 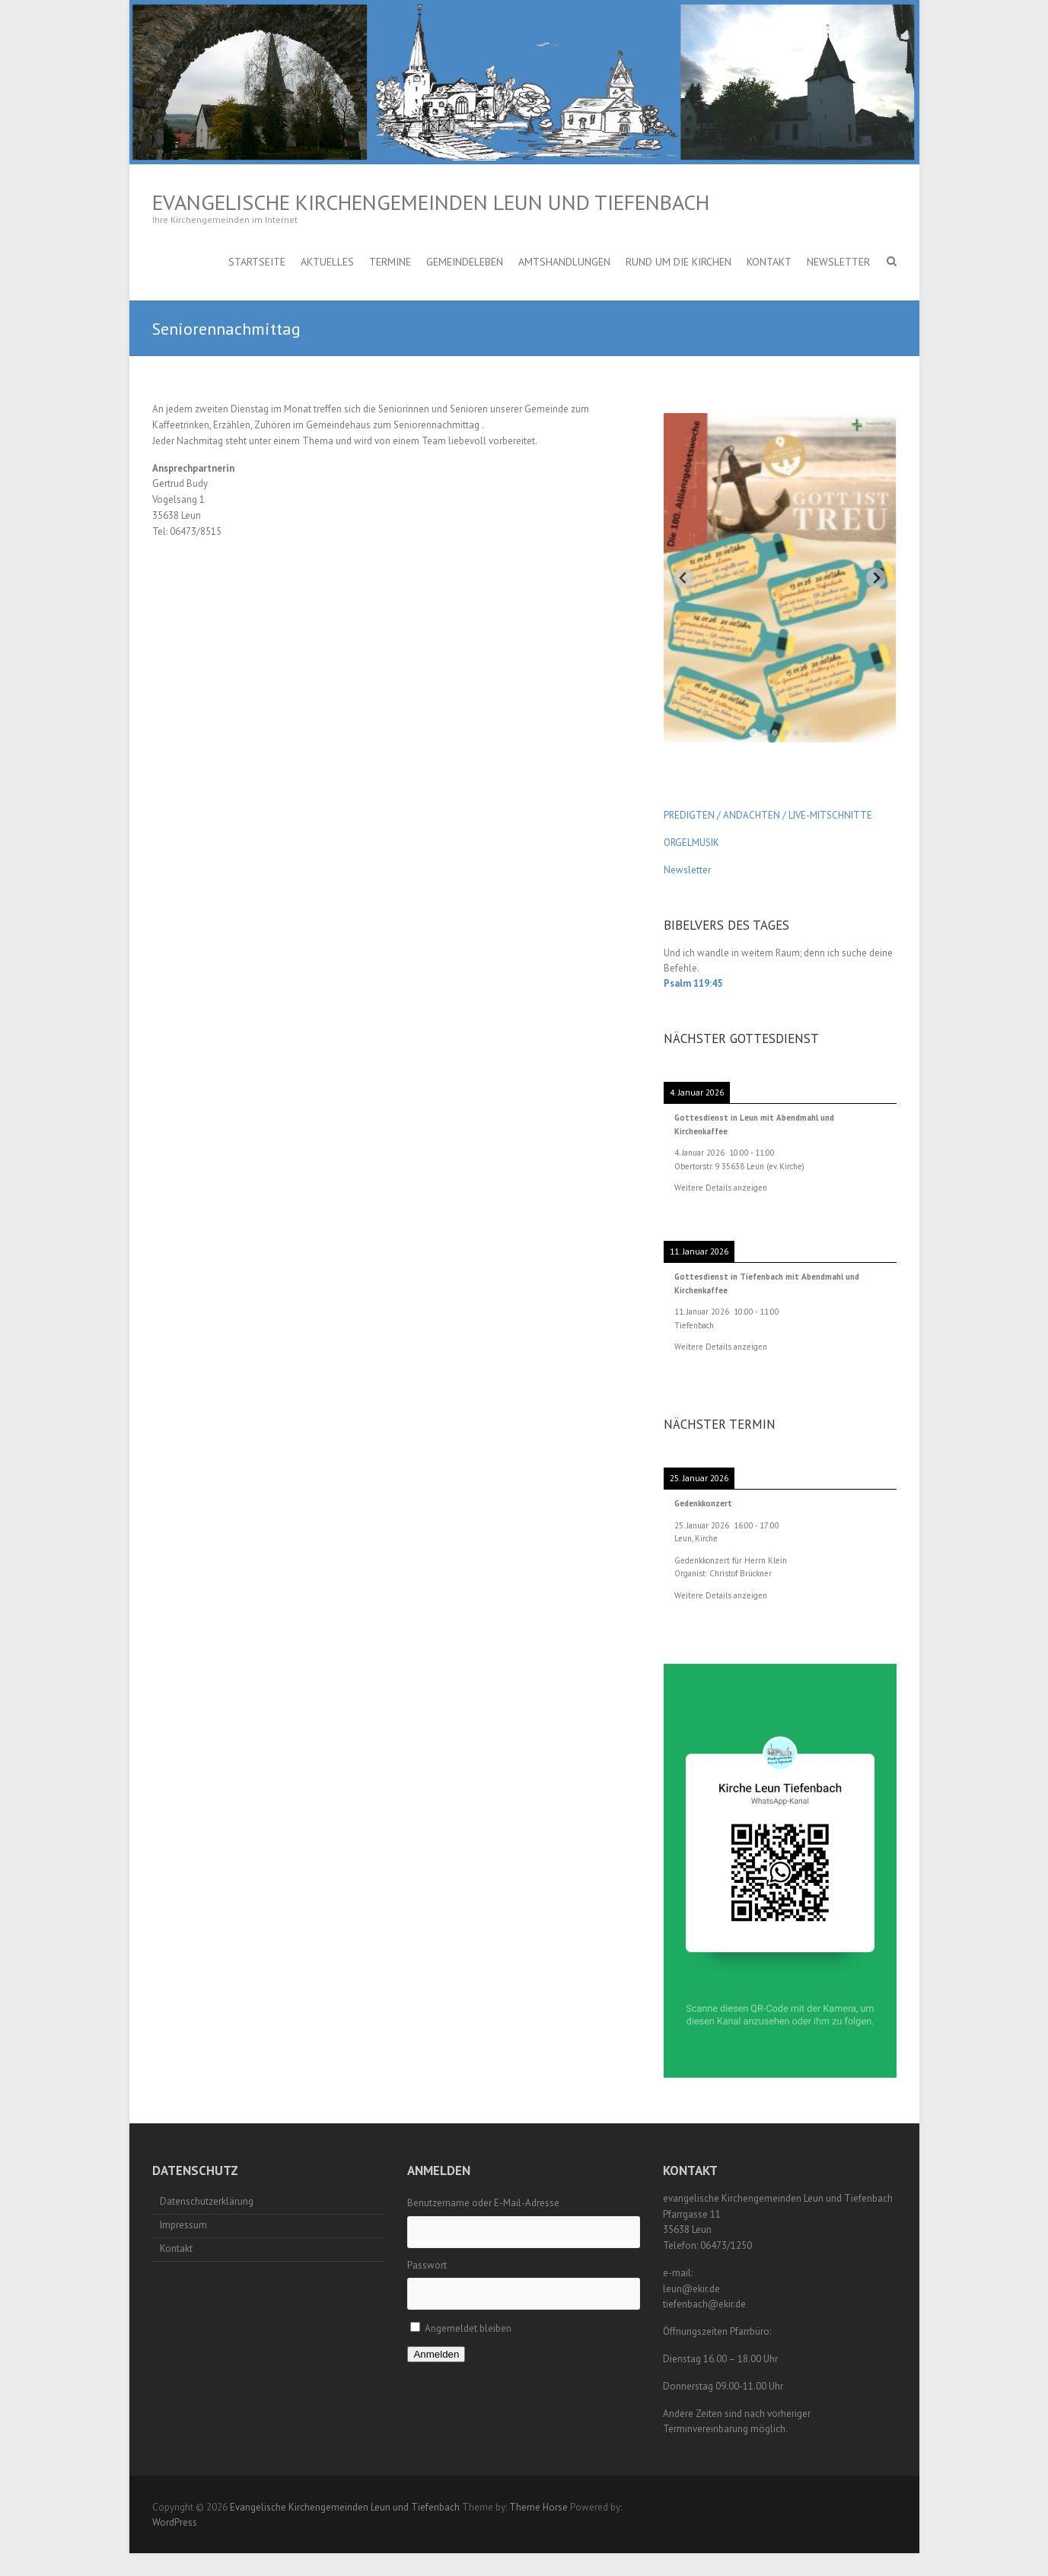 I want to click on Kontakt, so click(x=769, y=262).